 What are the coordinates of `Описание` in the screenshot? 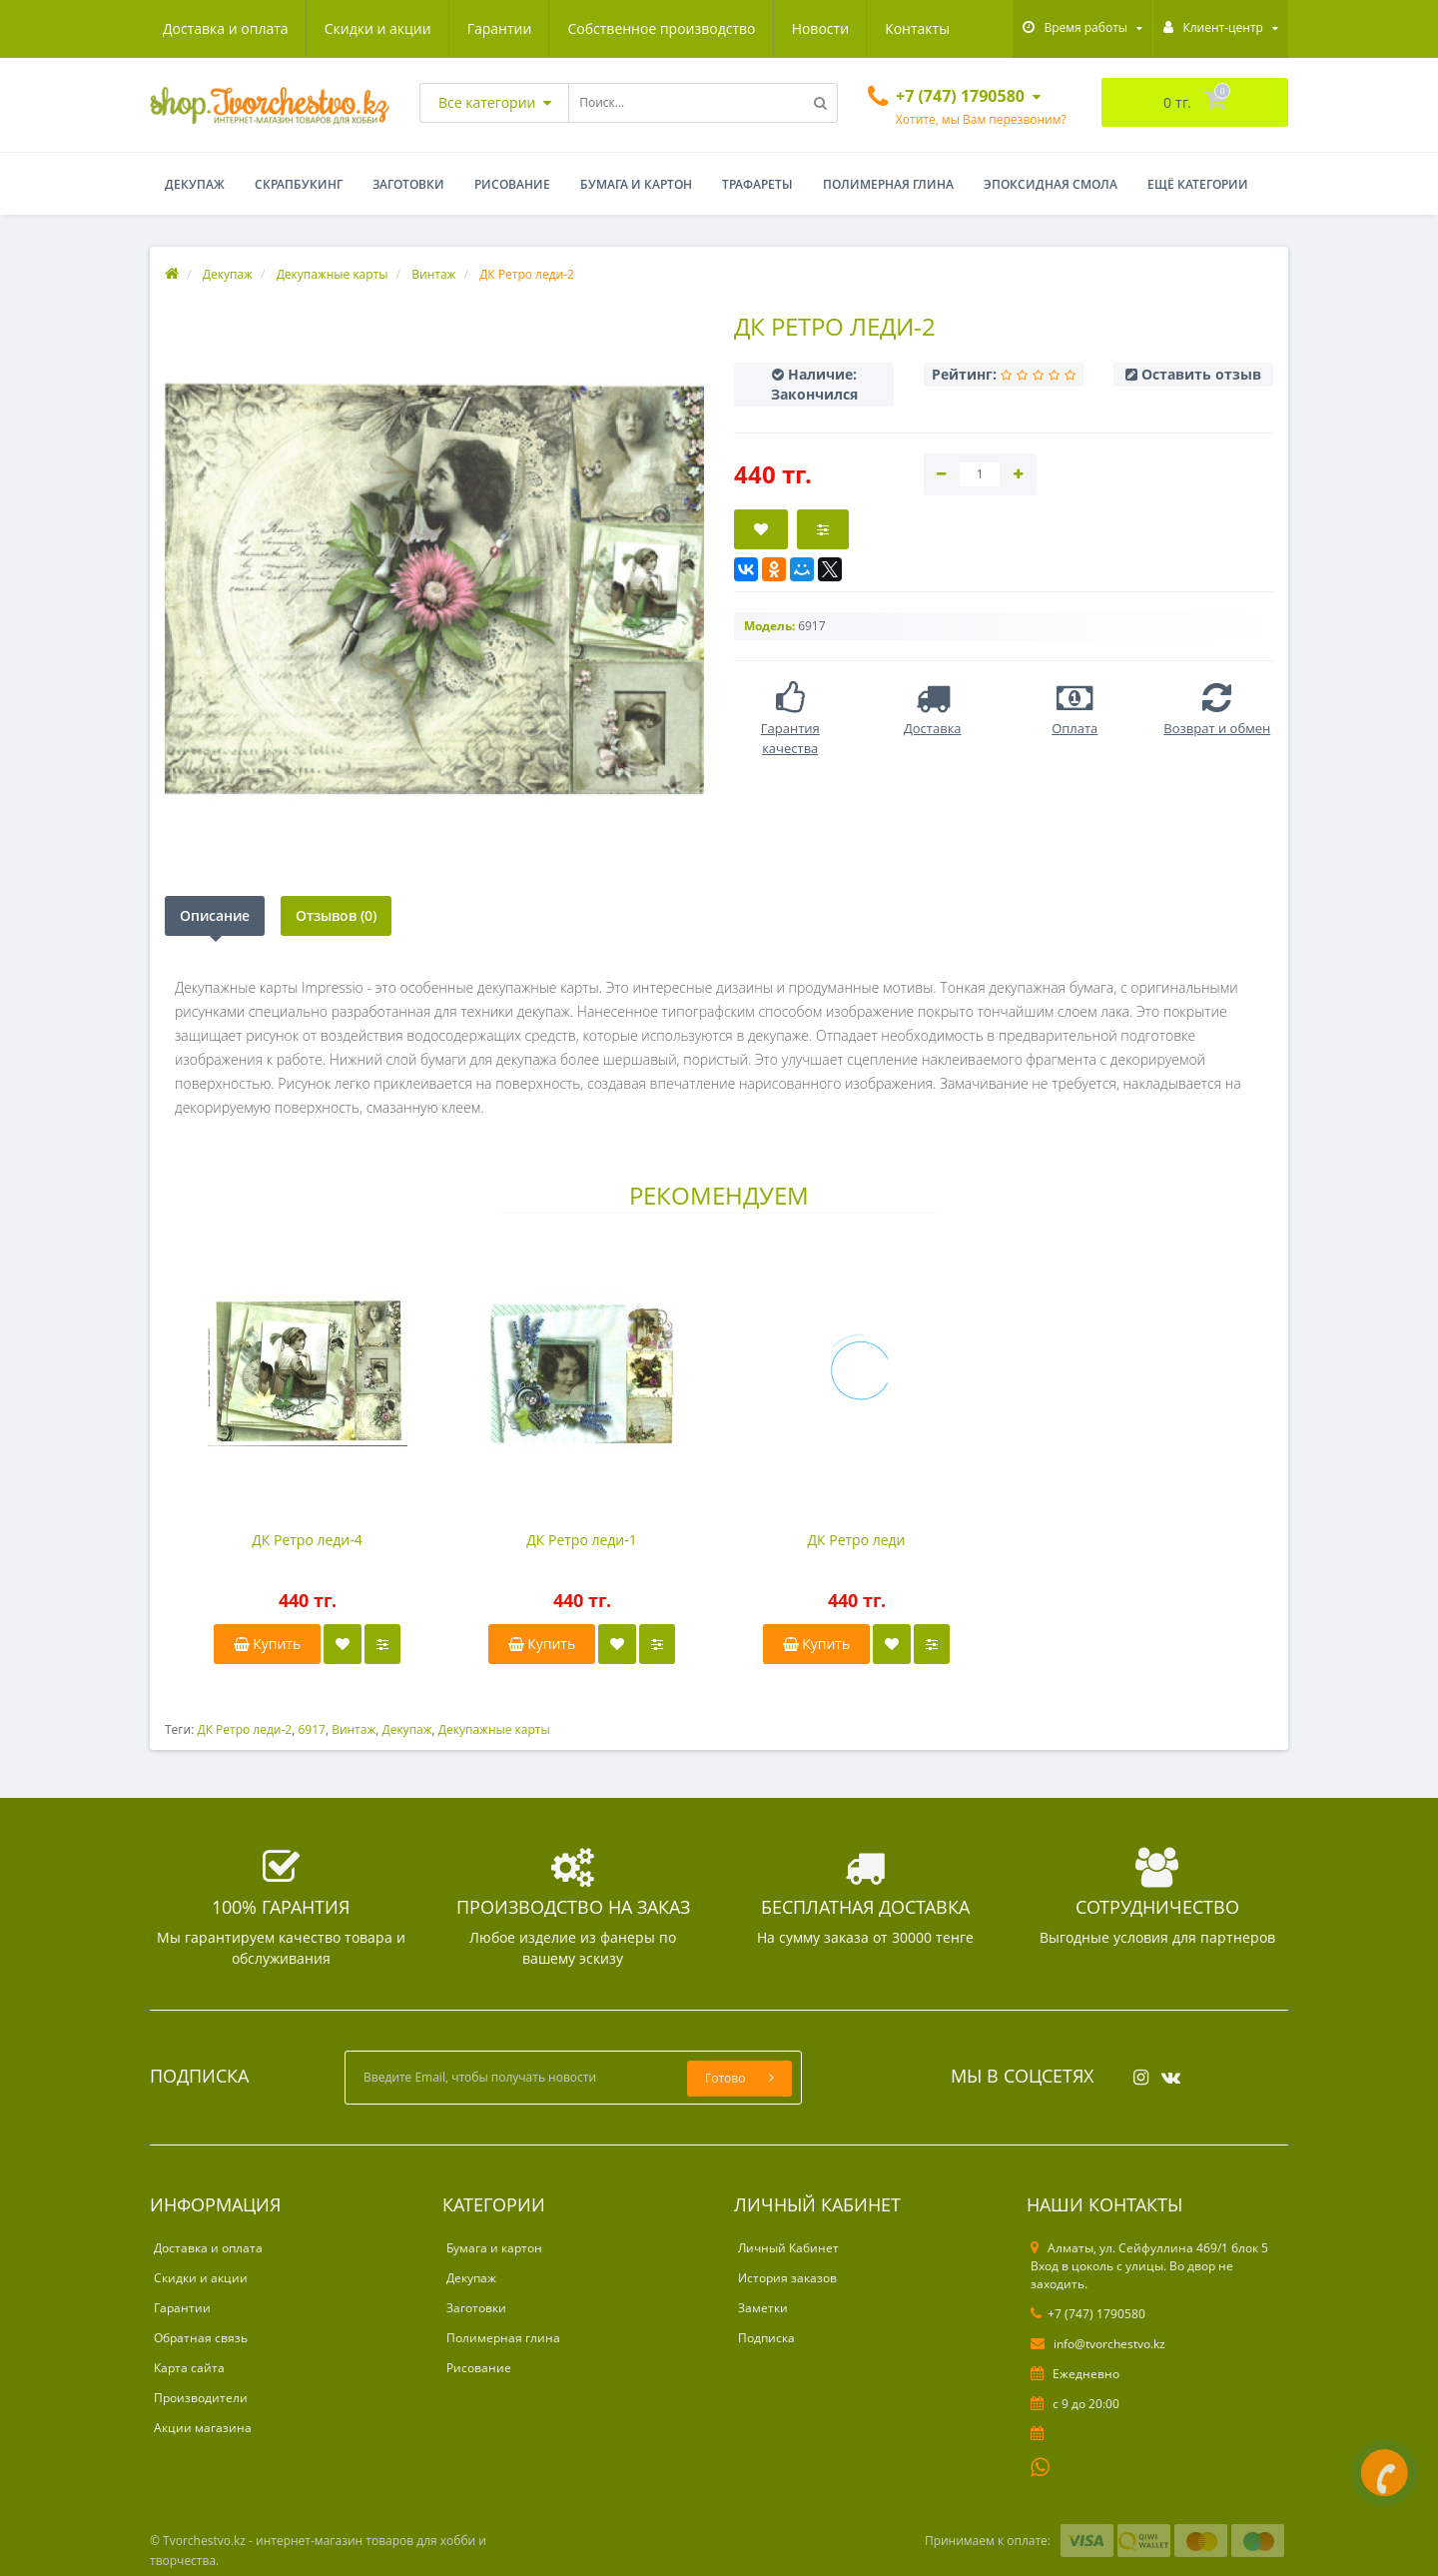 It's located at (215, 915).